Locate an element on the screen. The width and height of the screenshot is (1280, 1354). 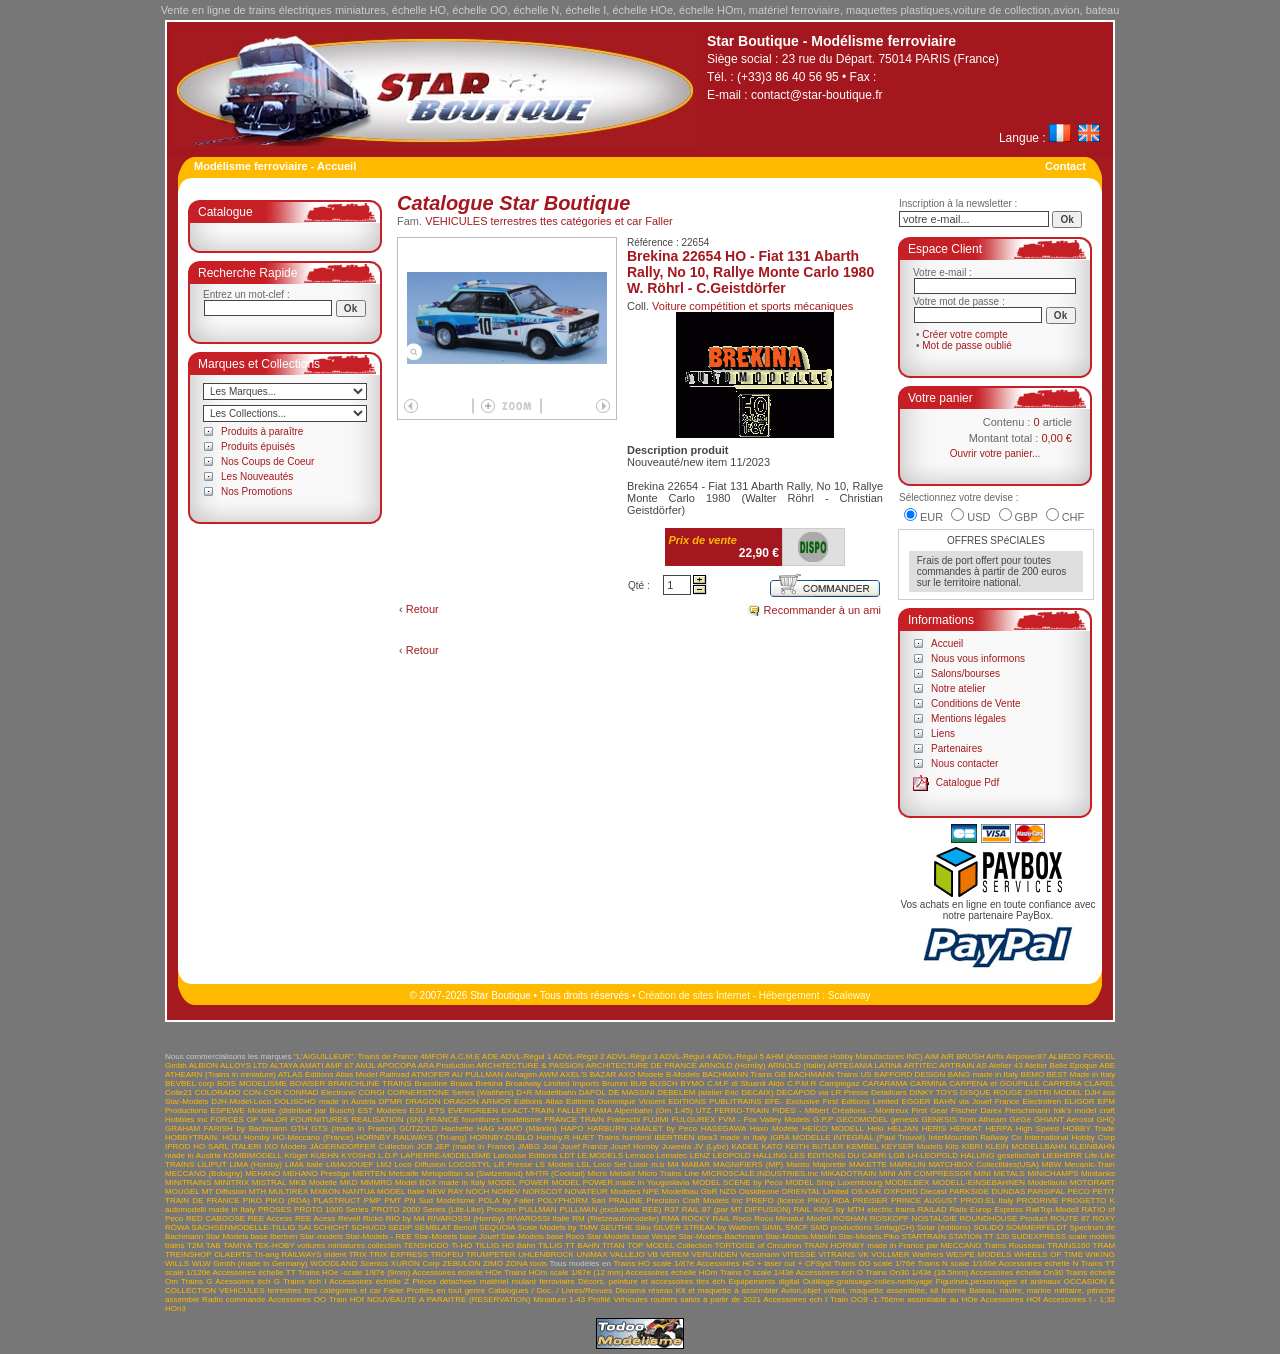
GÜTZOLD is located at coordinates (418, 1128).